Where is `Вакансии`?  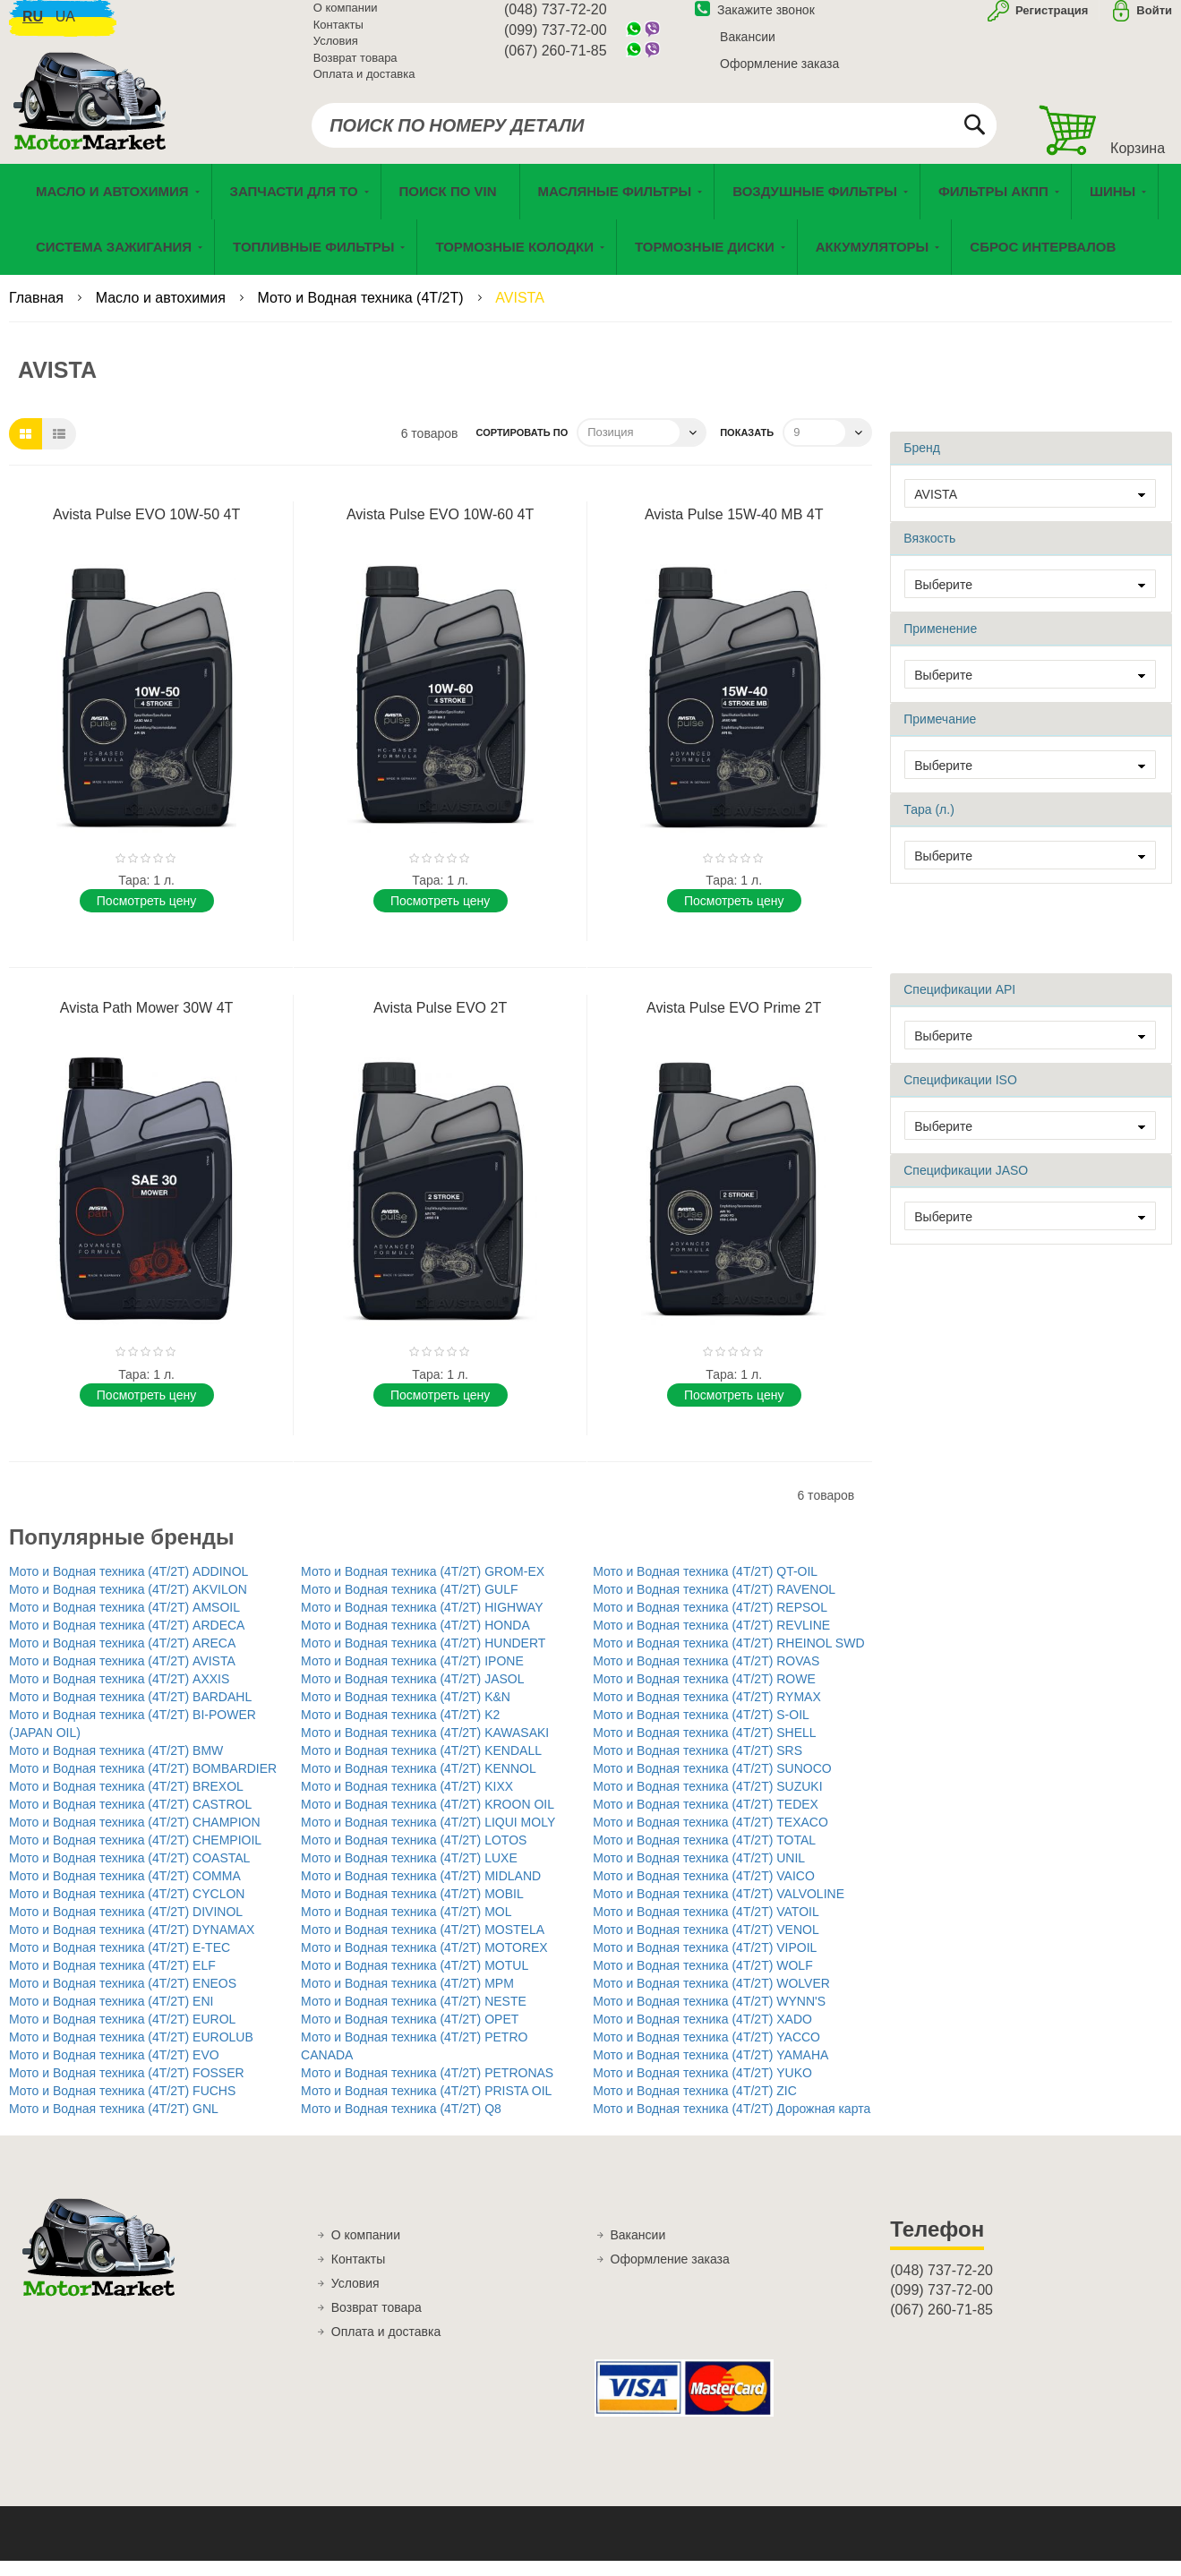
Вакансии is located at coordinates (747, 47).